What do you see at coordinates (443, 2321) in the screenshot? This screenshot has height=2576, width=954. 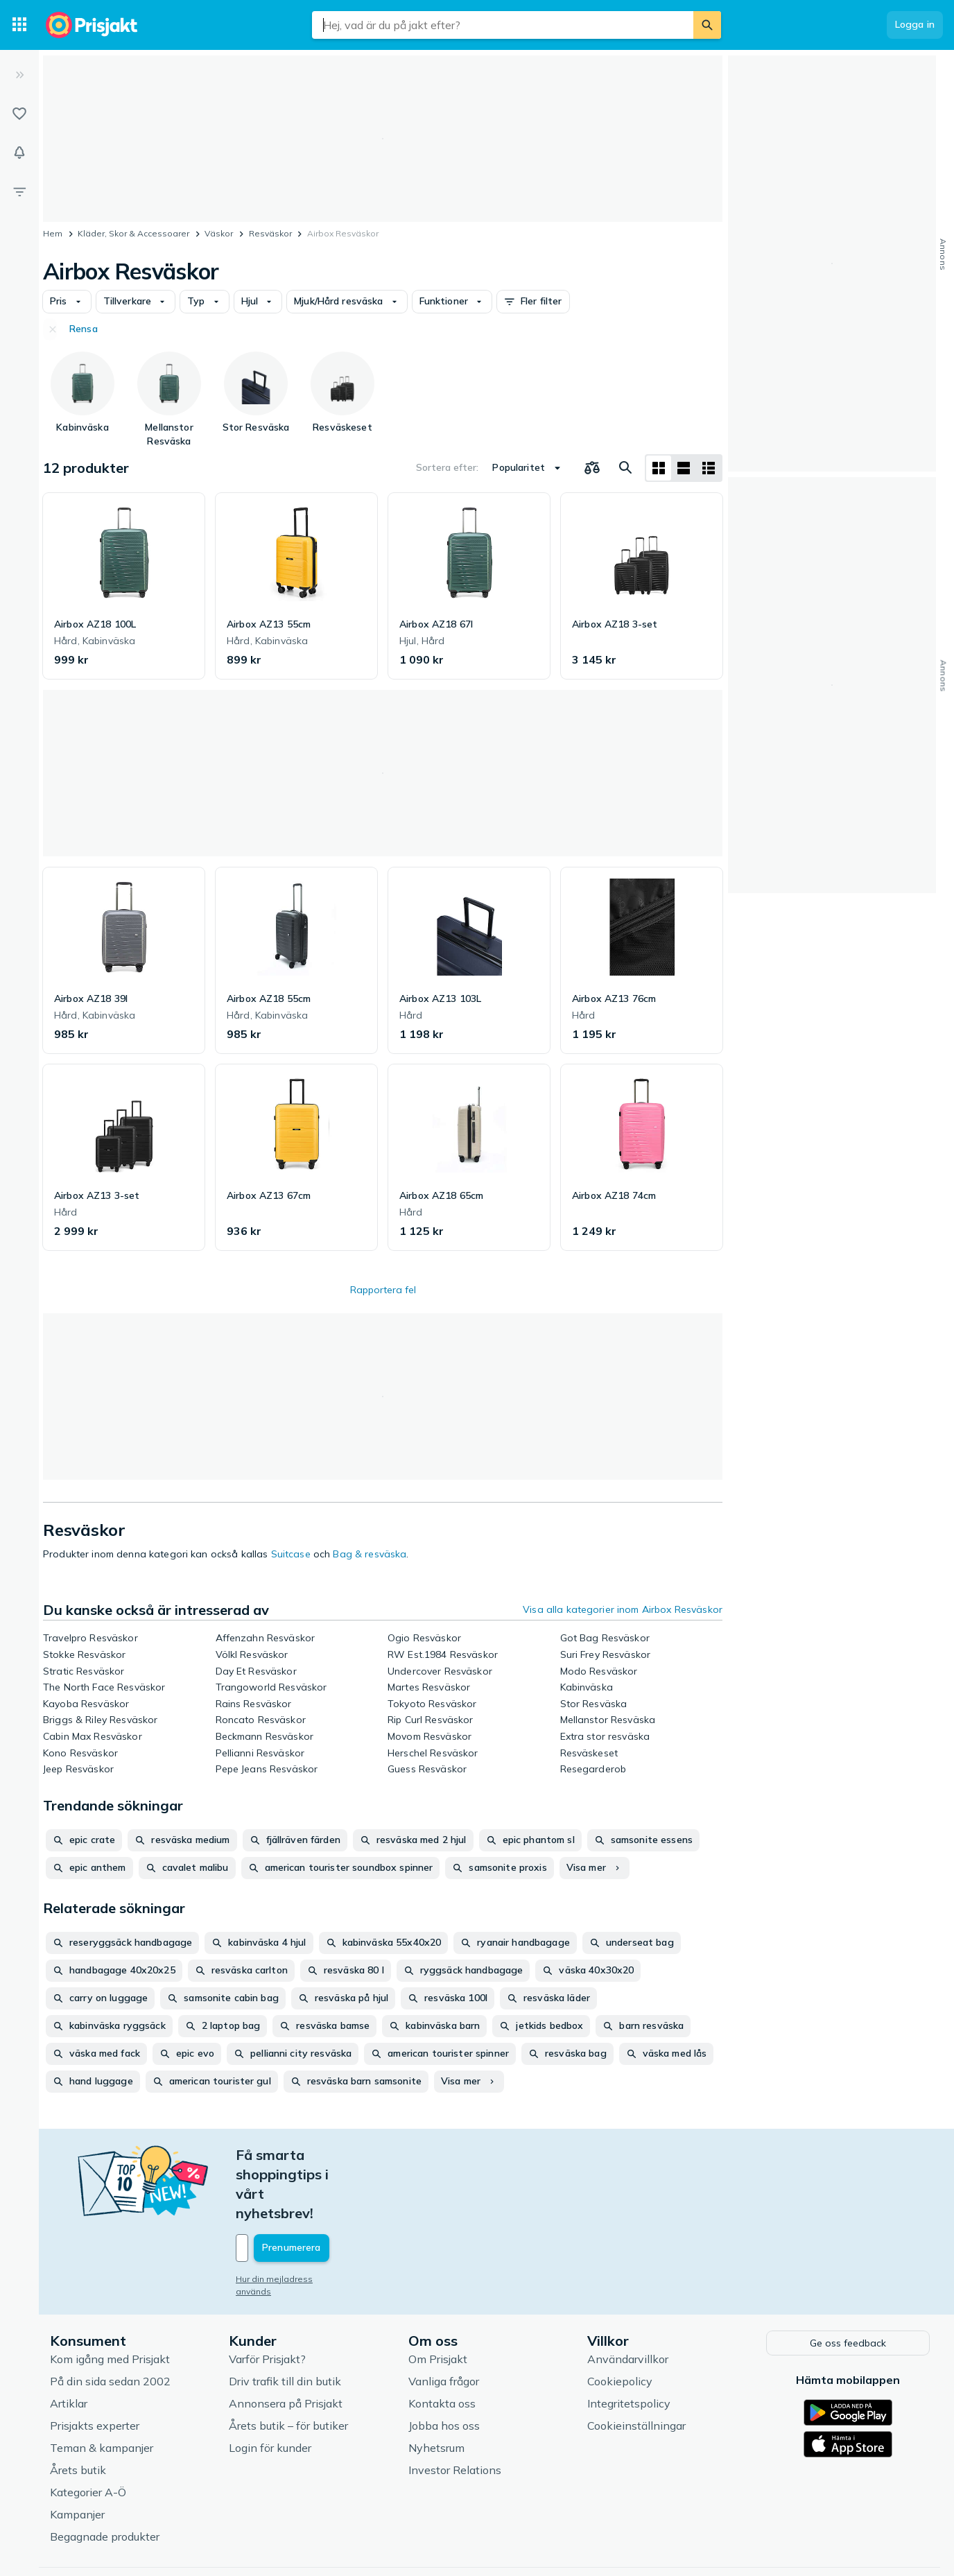 I see `Vanliga frågor` at bounding box center [443, 2321].